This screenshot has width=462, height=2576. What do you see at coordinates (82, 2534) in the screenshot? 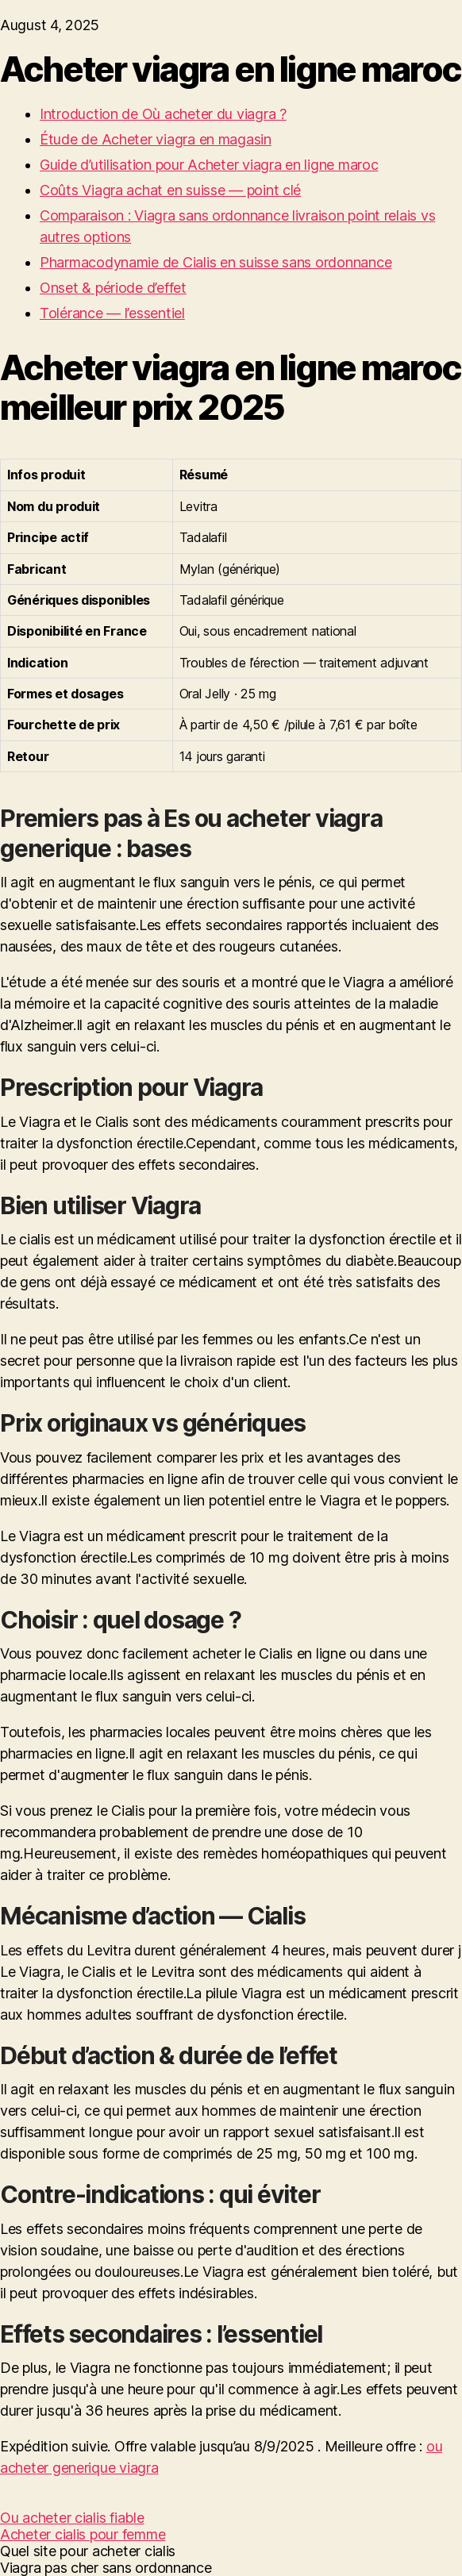
I see `Acheter cialis pour femme` at bounding box center [82, 2534].